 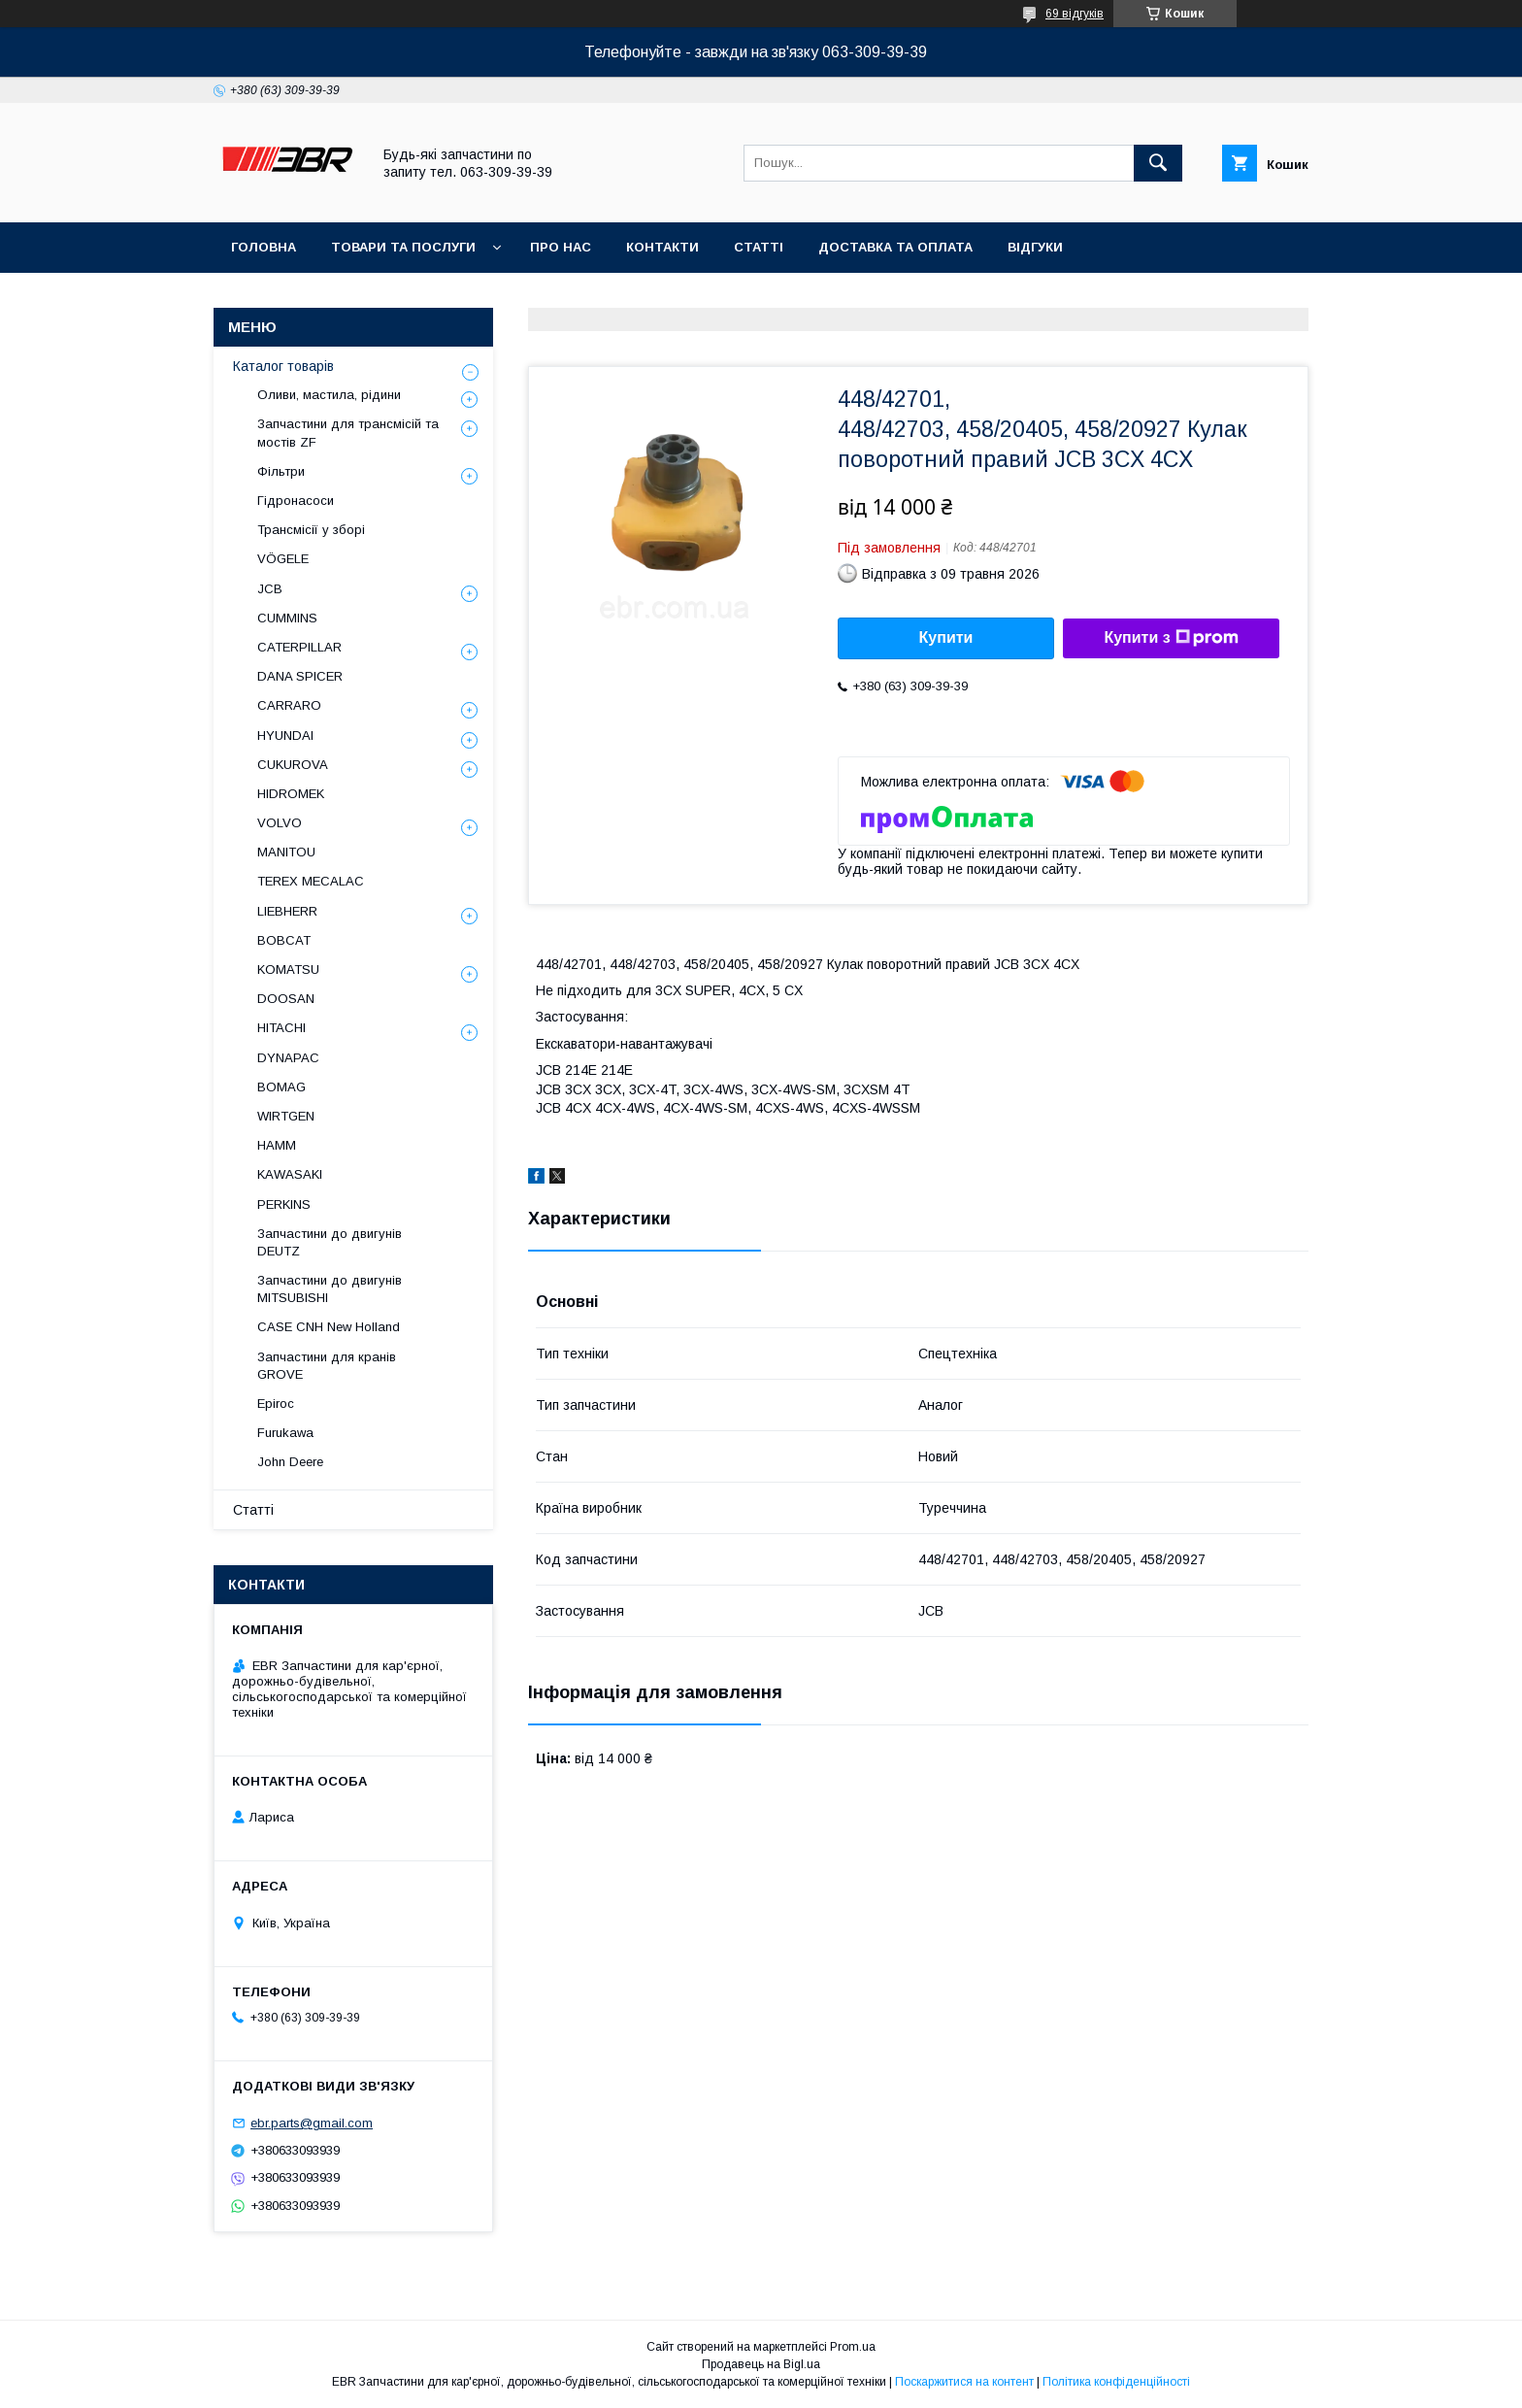 What do you see at coordinates (286, 852) in the screenshot?
I see `MANITOU` at bounding box center [286, 852].